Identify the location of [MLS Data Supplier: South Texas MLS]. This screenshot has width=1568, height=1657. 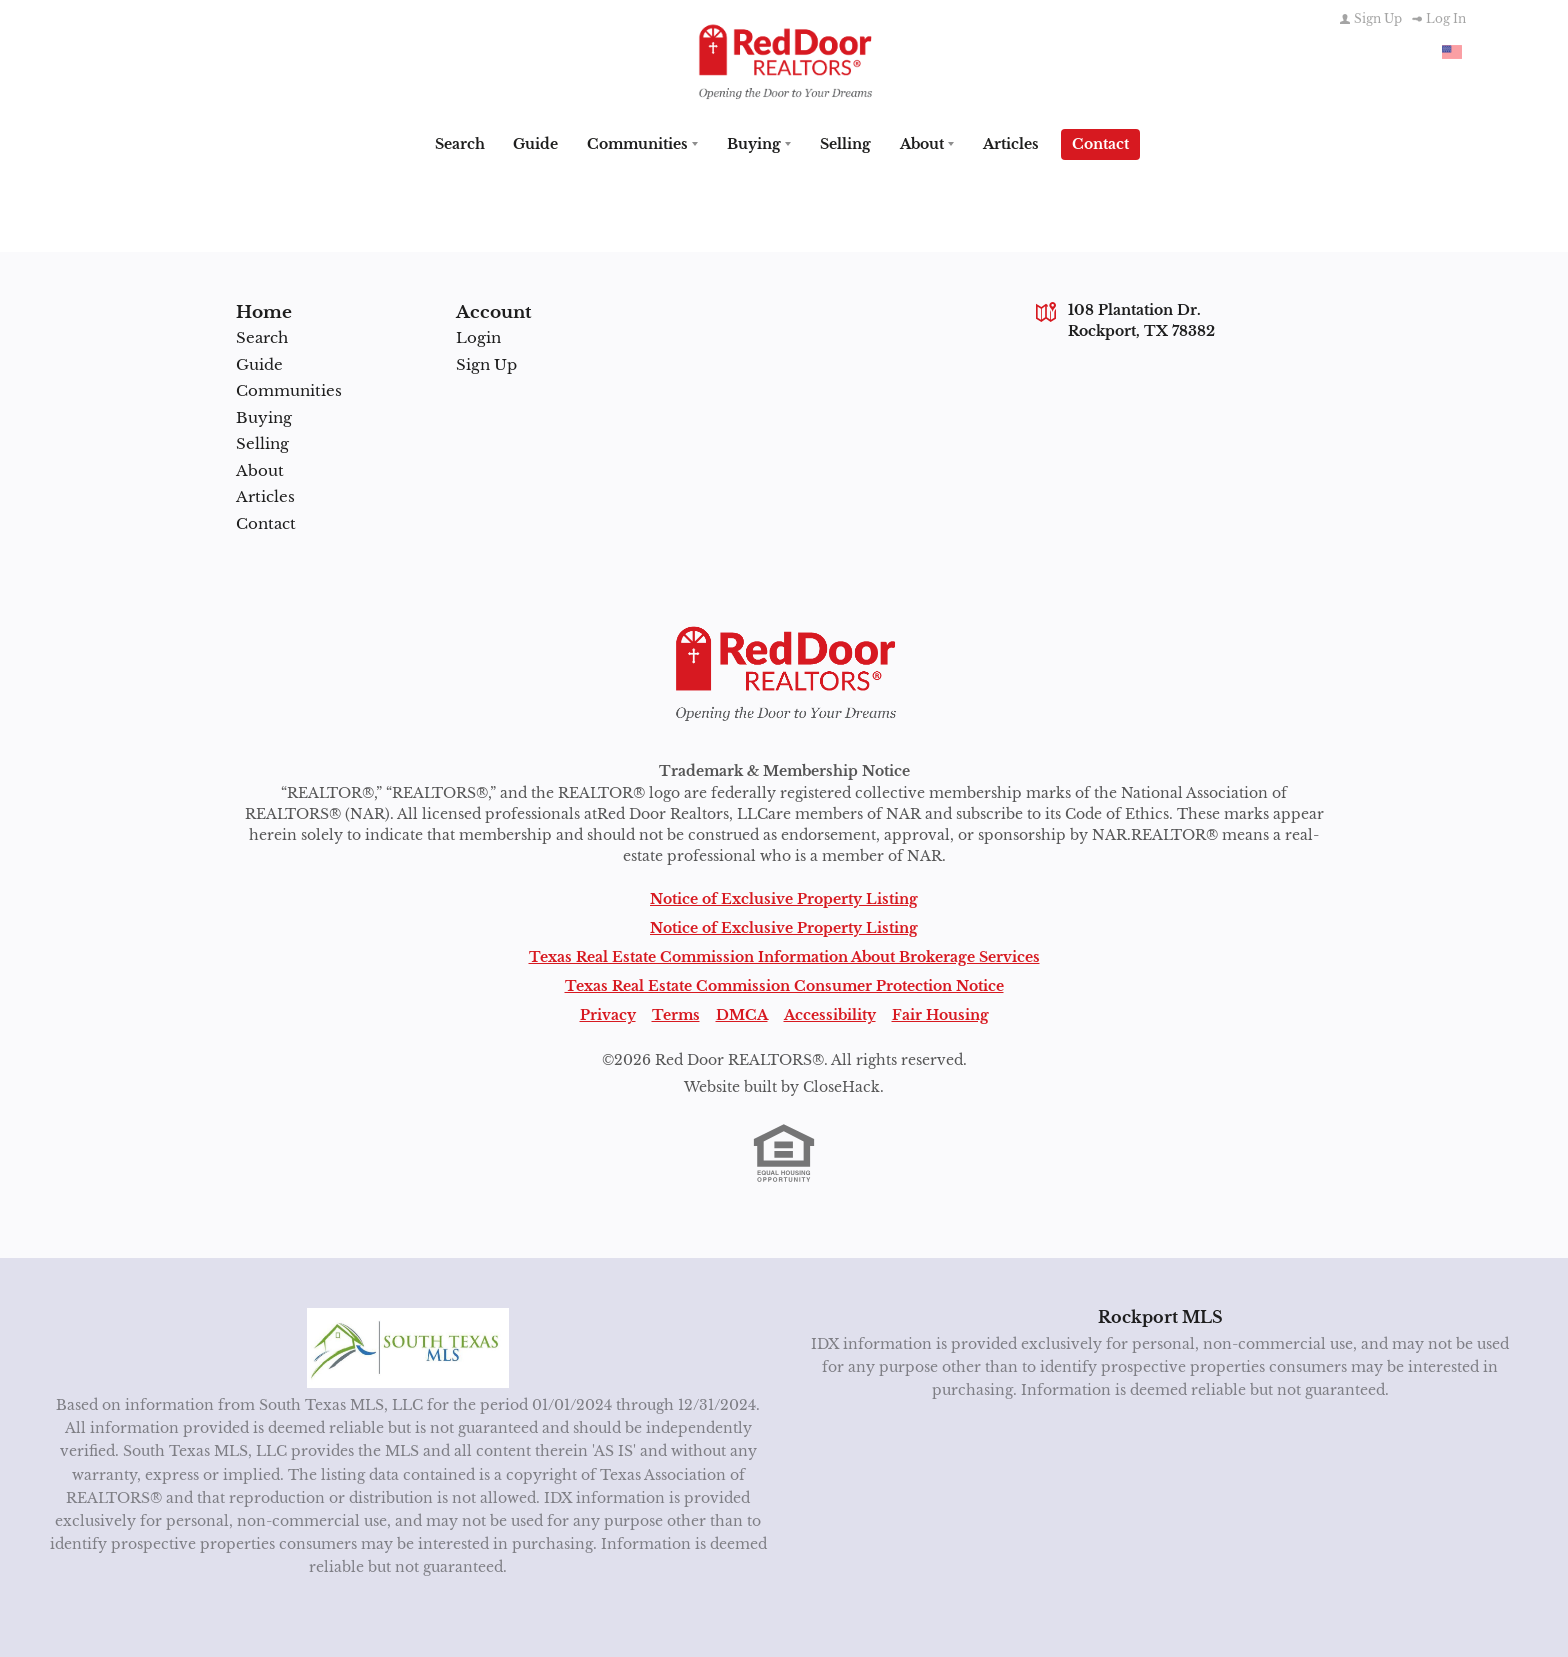
(408, 1346).